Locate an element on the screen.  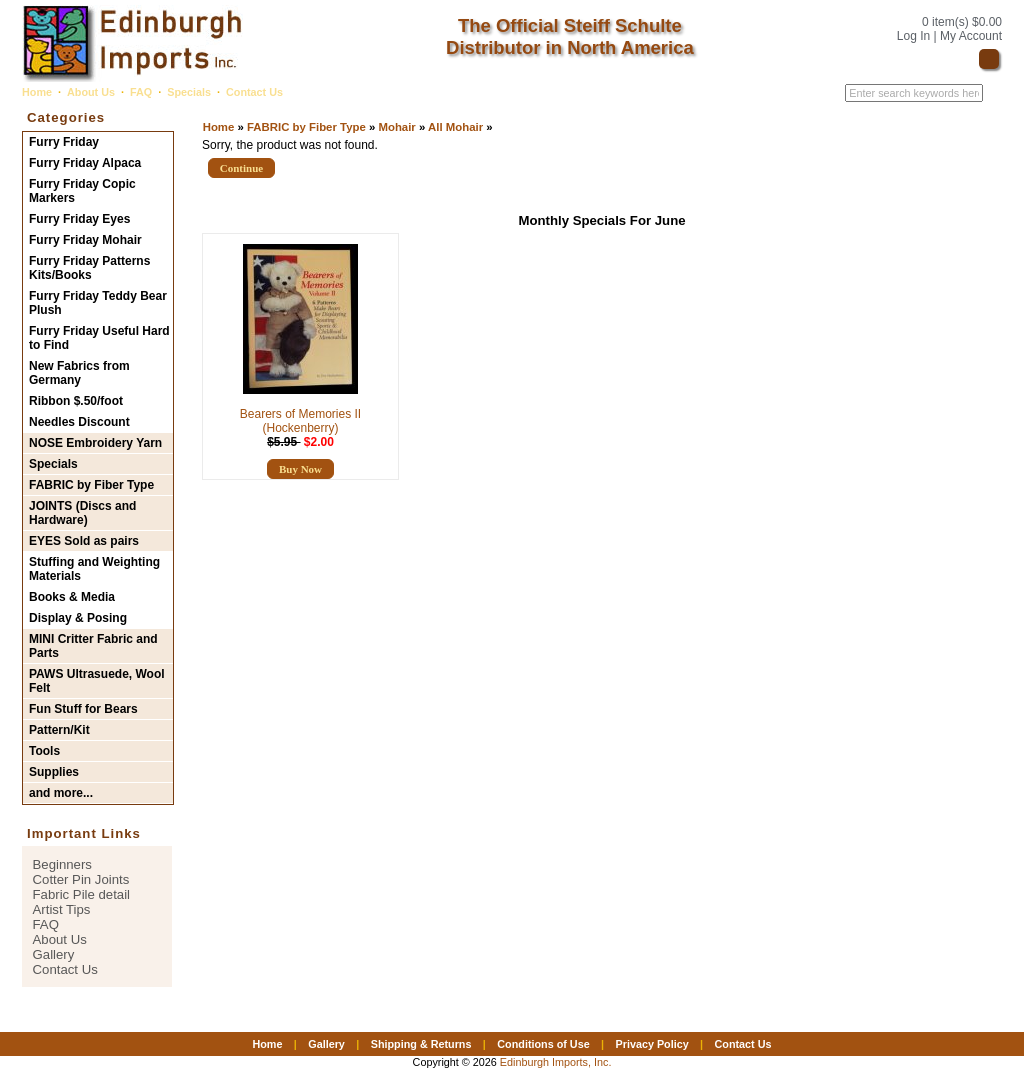
Bearers of Memories II (Hockenberry) is located at coordinates (300, 421).